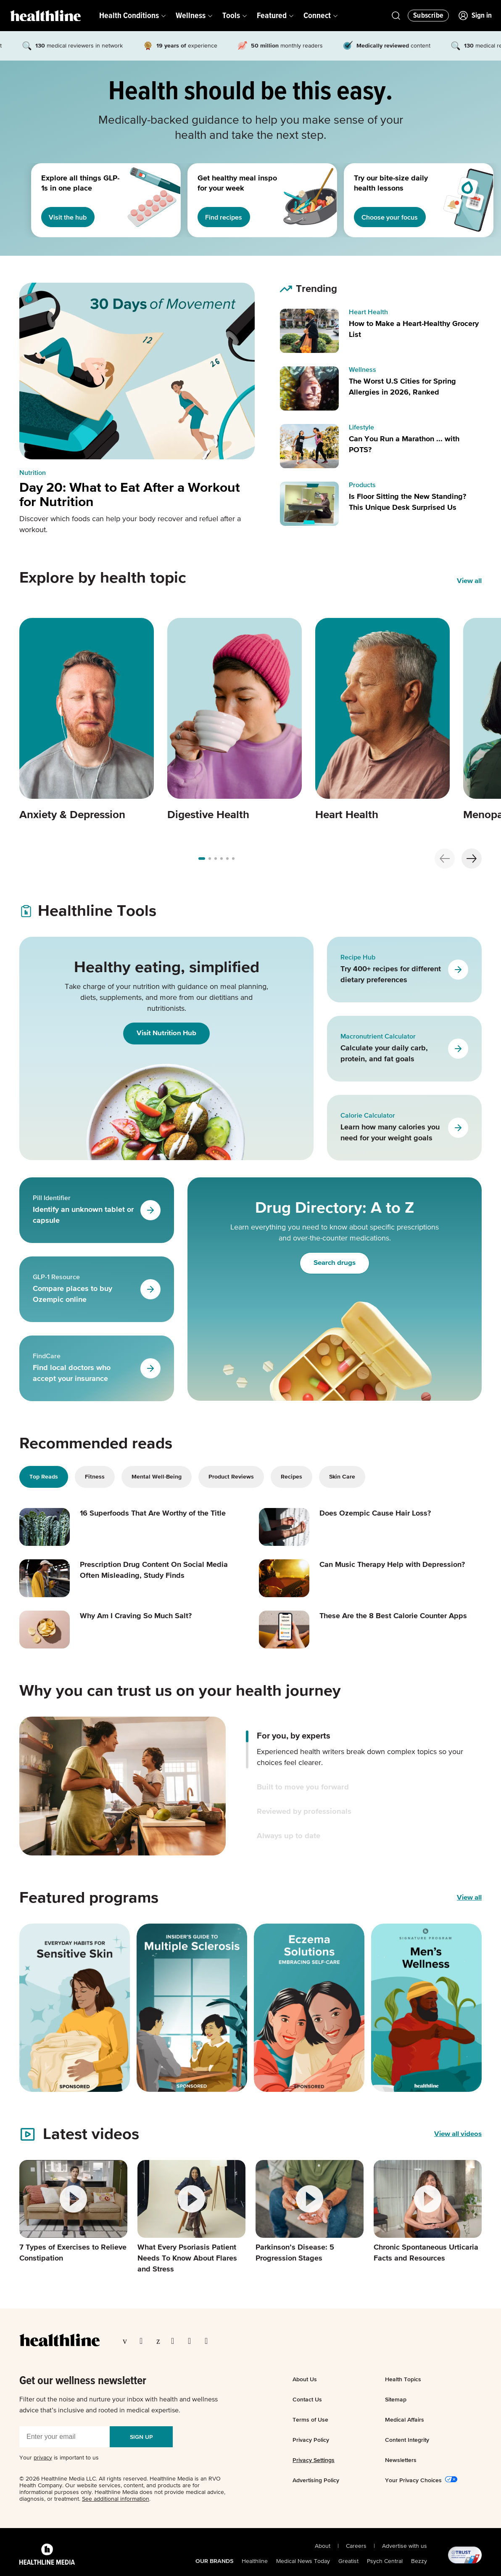 Image resolution: width=501 pixels, height=2576 pixels. Describe the element at coordinates (370, 1629) in the screenshot. I see `[Read article: These Are the 8 Best Calorie Counter Apps]` at that location.